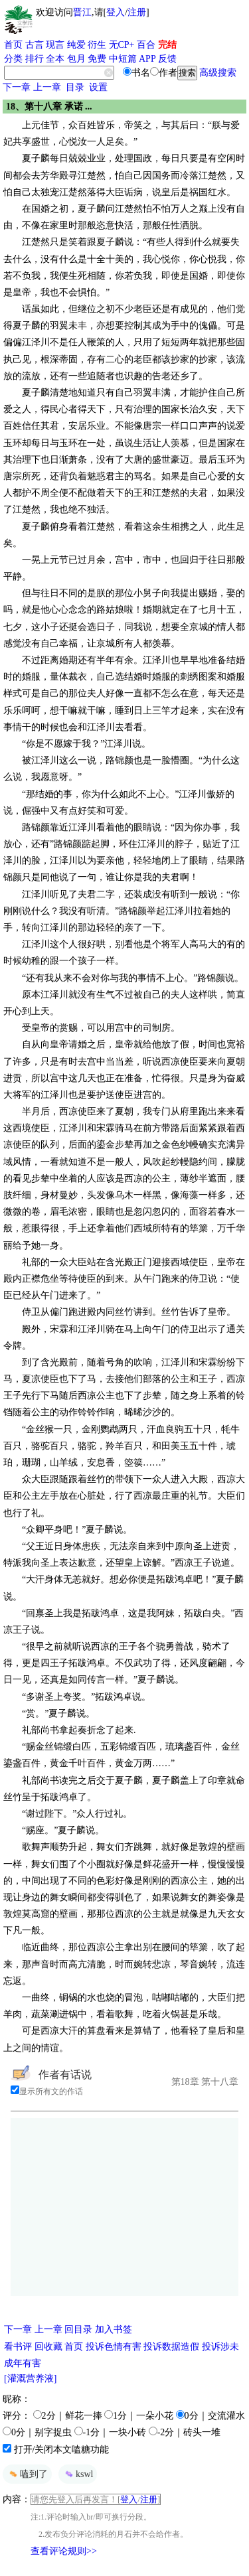 This screenshot has width=249, height=2576. Describe the element at coordinates (34, 45) in the screenshot. I see `古言` at that location.